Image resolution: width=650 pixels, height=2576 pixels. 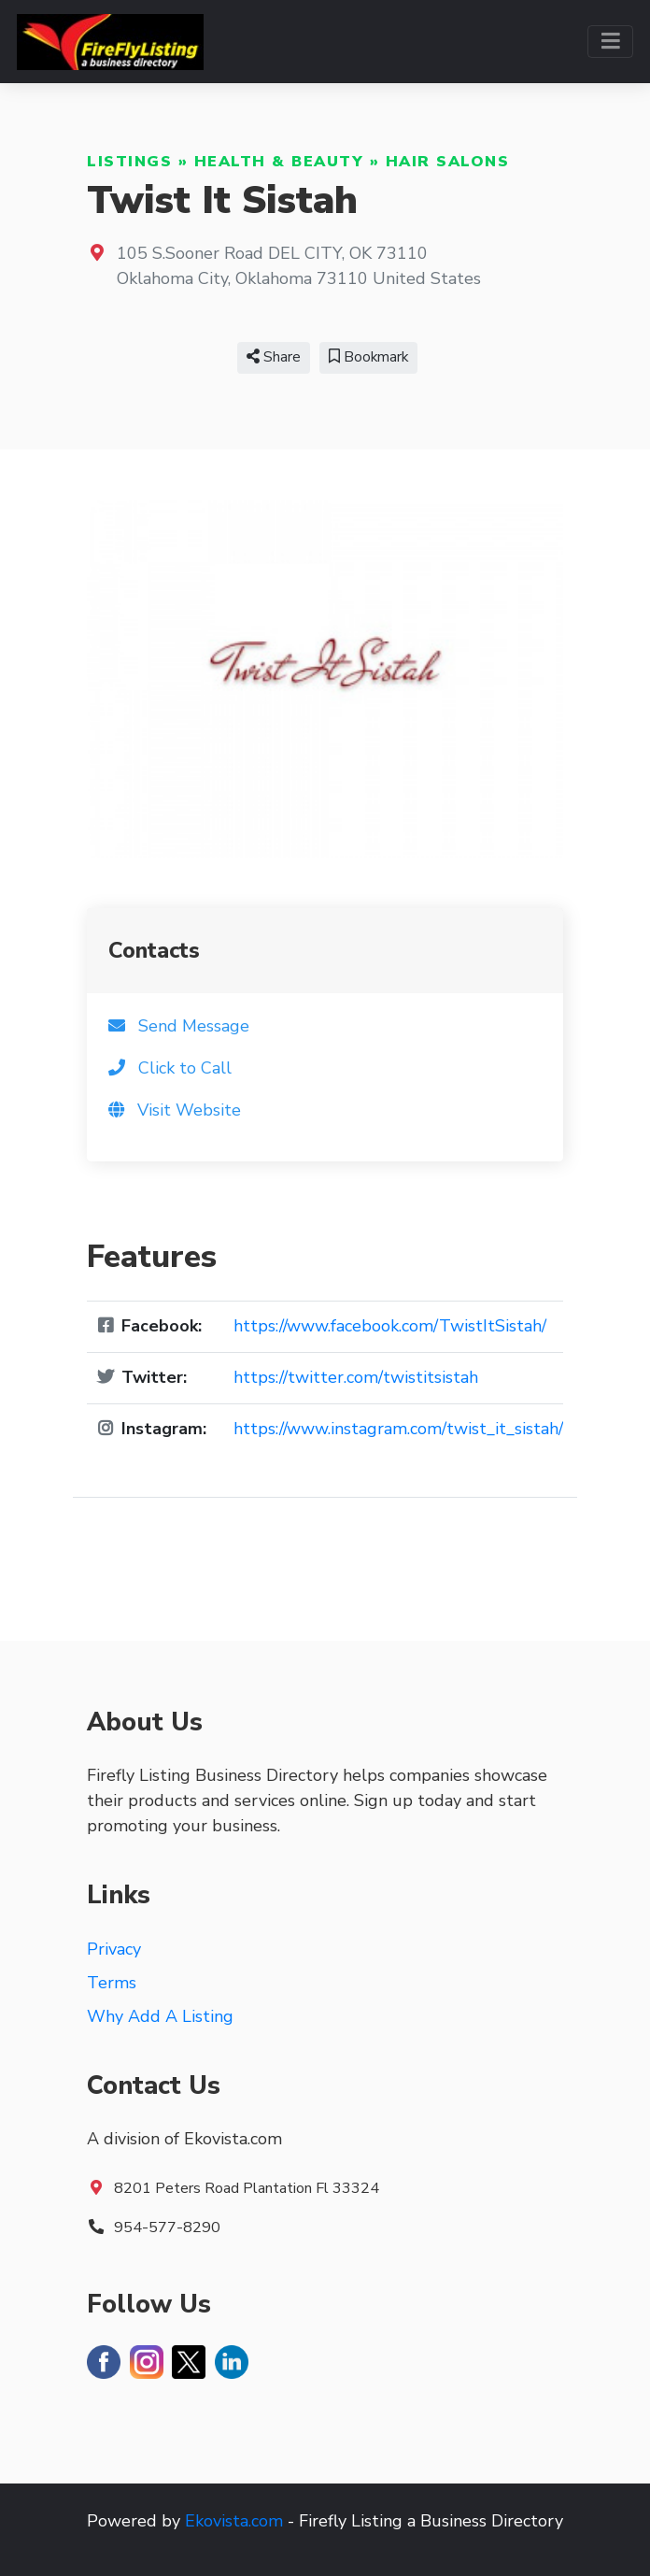 I want to click on [Toggle navigation], so click(x=610, y=41).